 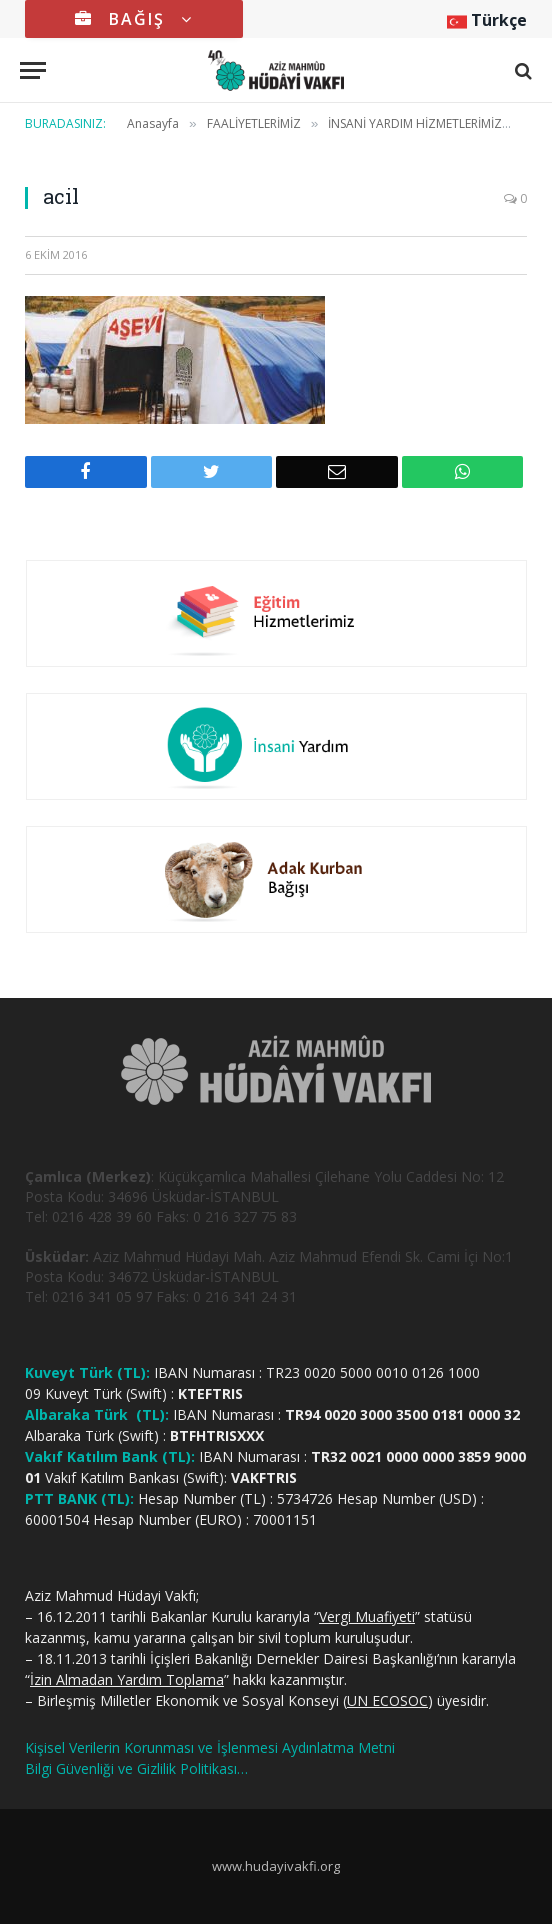 I want to click on BAĞIŞ, so click(x=134, y=19).